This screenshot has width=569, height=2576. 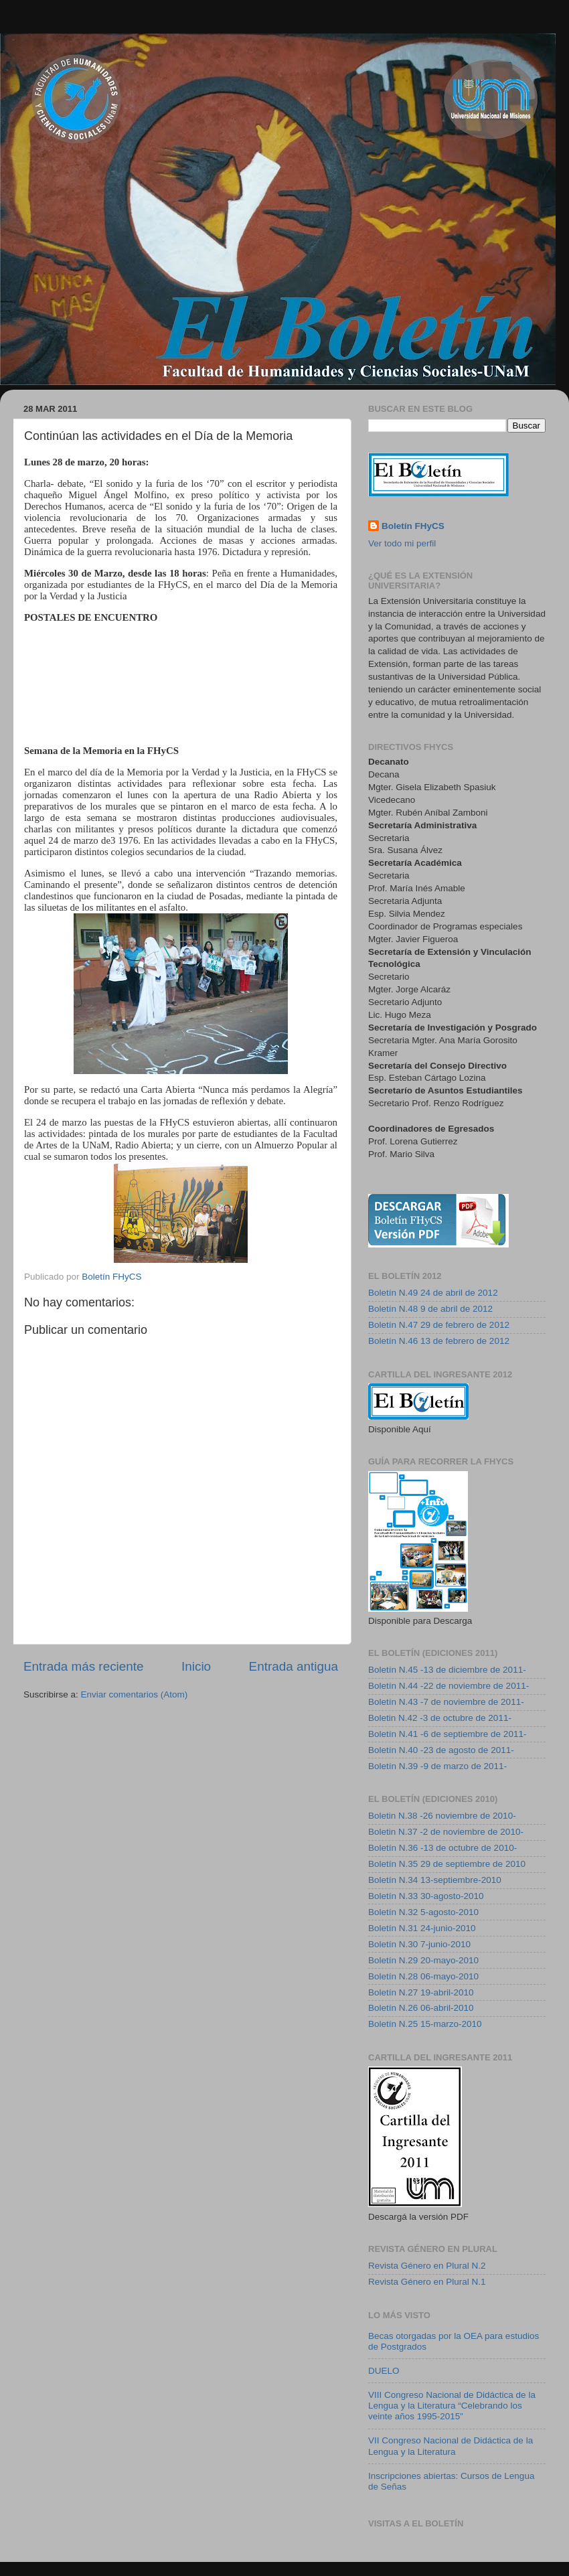 What do you see at coordinates (441, 1750) in the screenshot?
I see `Boletín N.40 -23 de agosto de 2011-` at bounding box center [441, 1750].